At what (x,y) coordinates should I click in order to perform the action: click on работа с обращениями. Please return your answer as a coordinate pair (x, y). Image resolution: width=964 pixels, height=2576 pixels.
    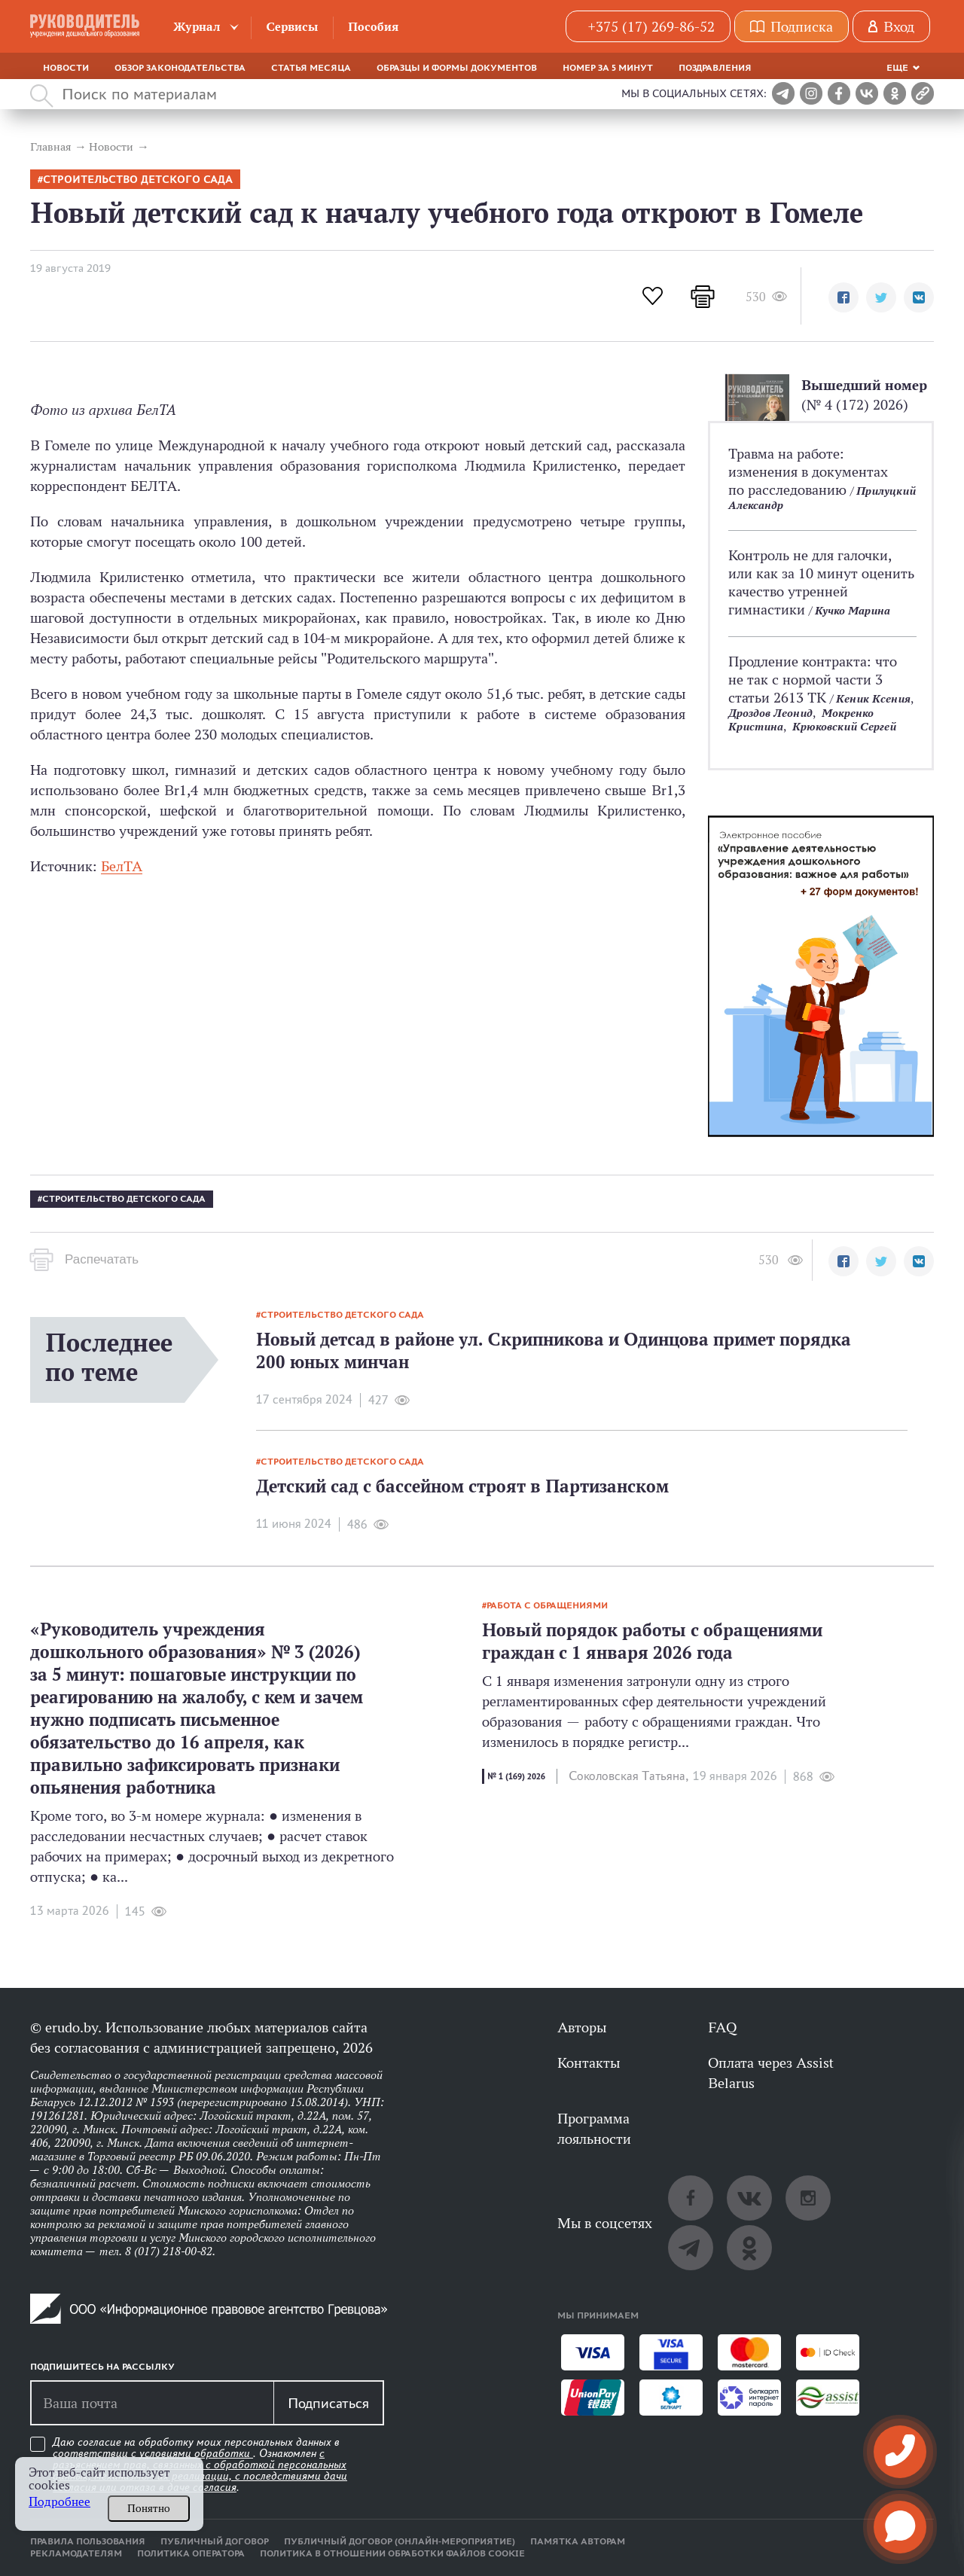
    Looking at the image, I should click on (547, 1605).